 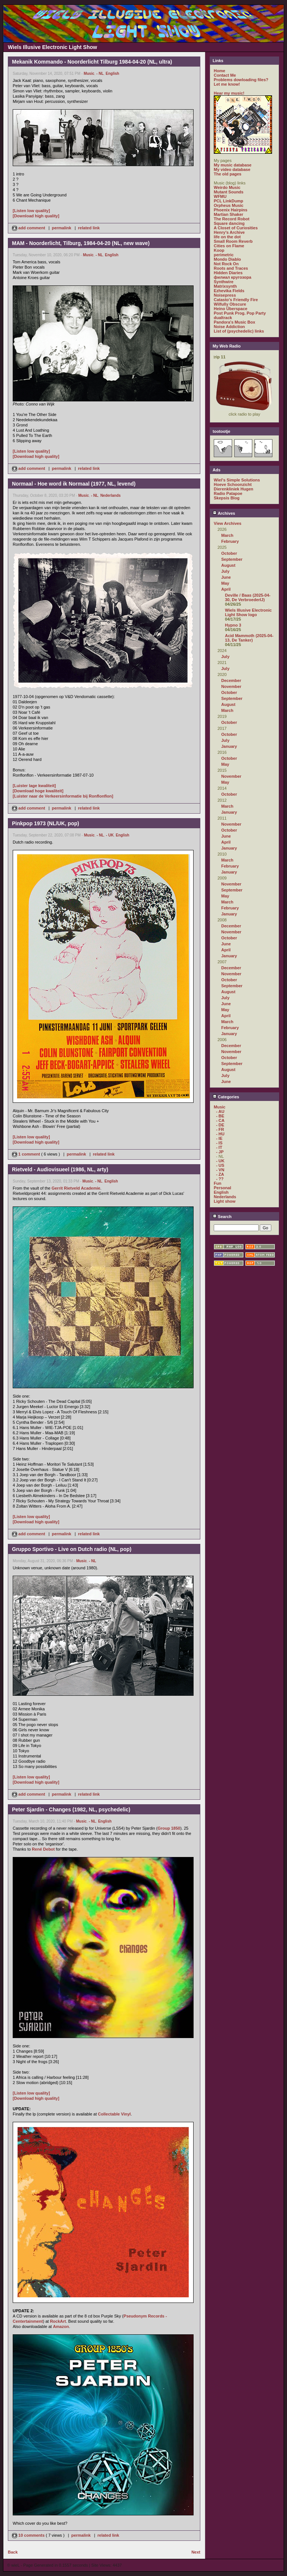 I want to click on - FR, so click(x=220, y=1129).